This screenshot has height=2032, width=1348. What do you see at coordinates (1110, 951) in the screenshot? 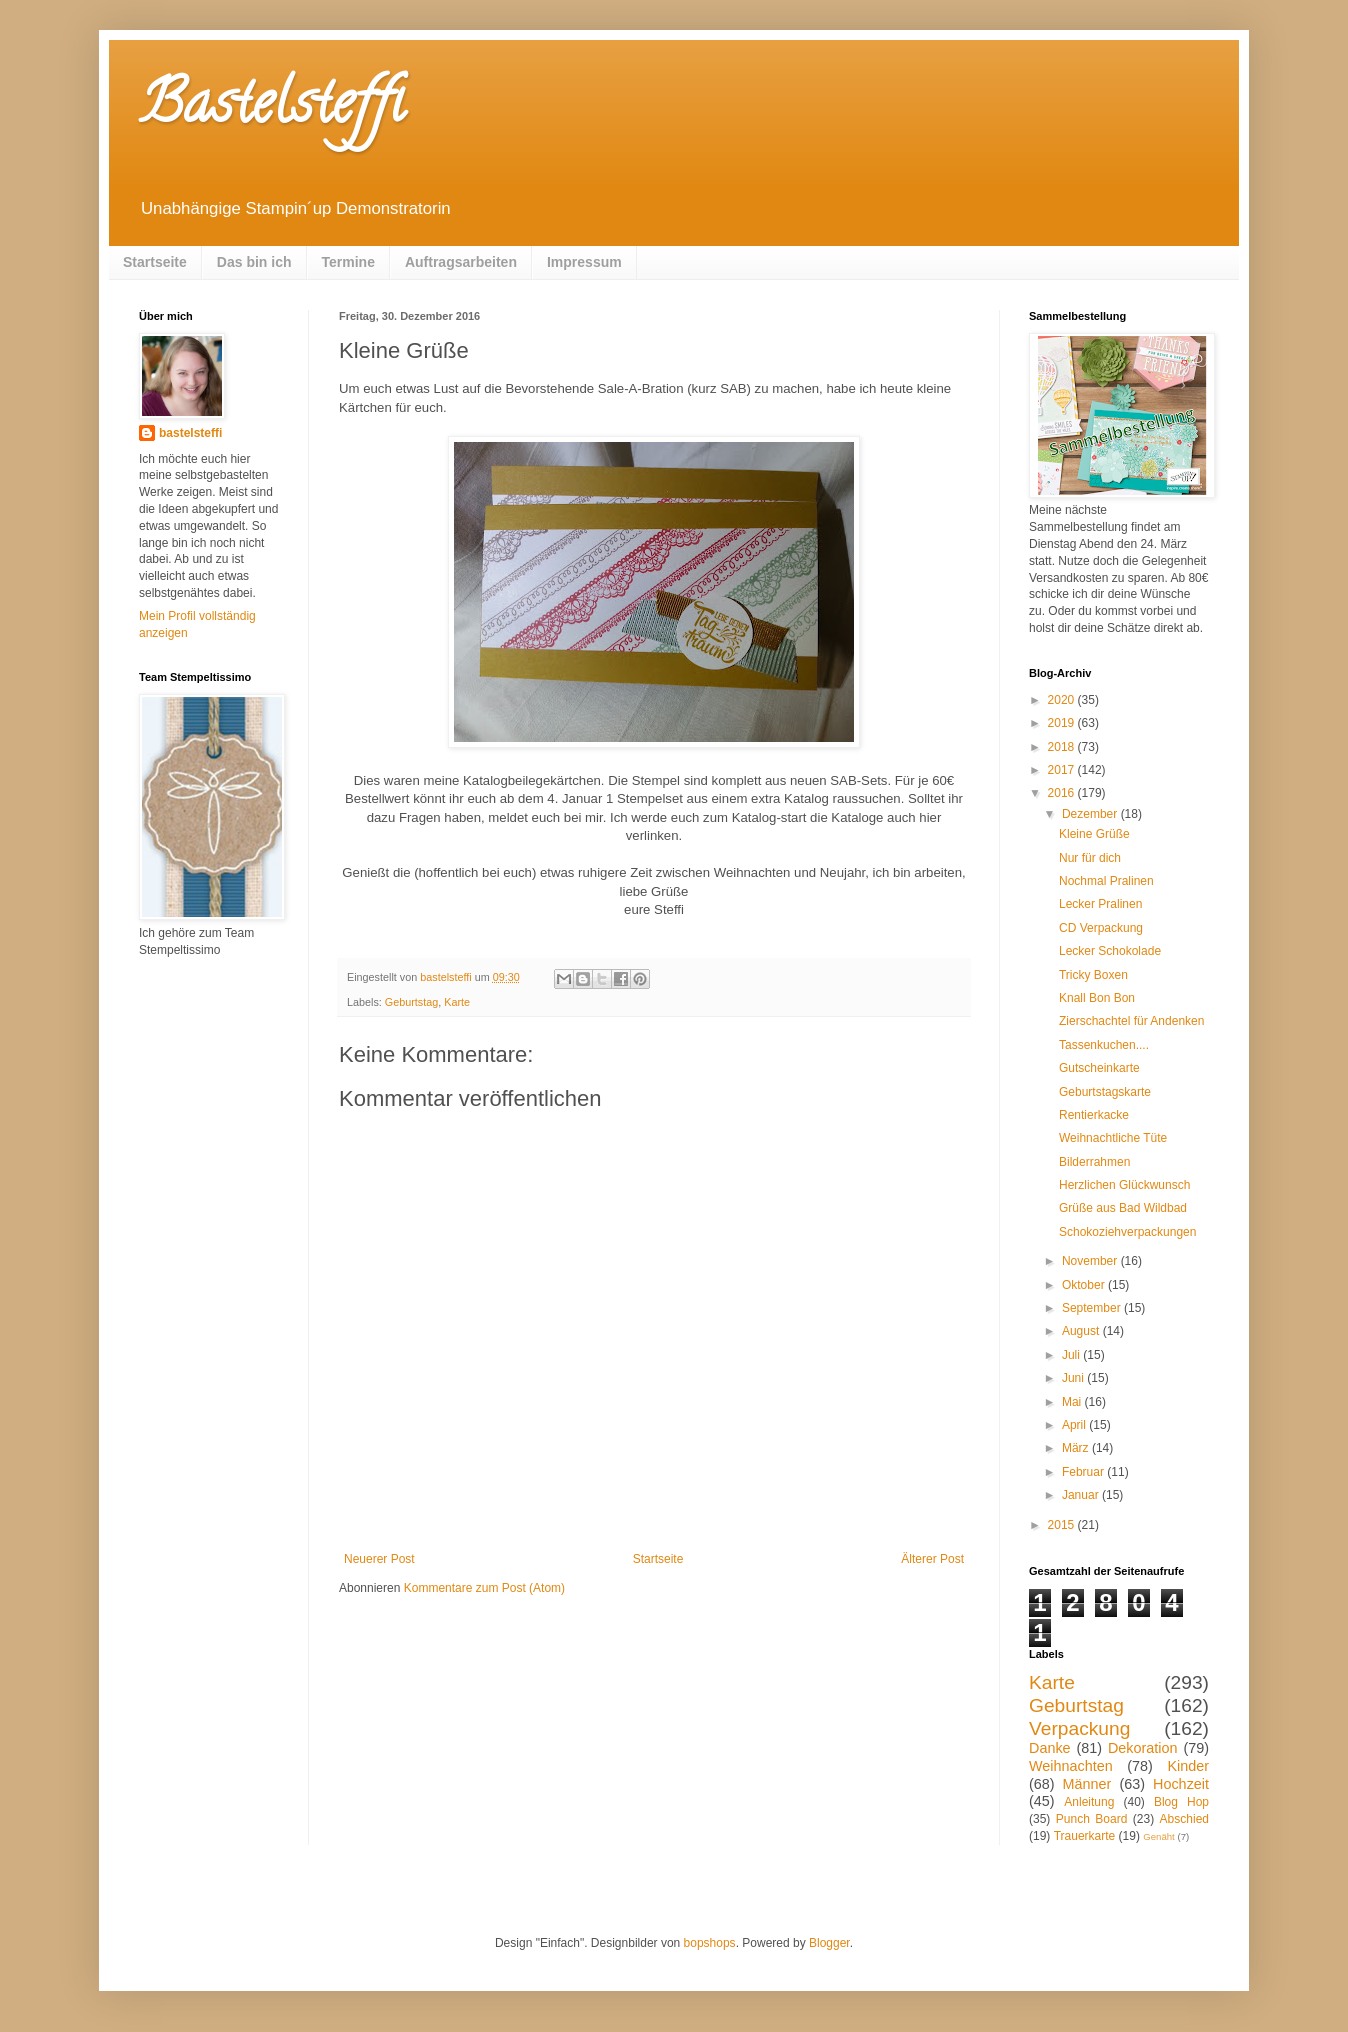
I see `Lecker Schokolade` at bounding box center [1110, 951].